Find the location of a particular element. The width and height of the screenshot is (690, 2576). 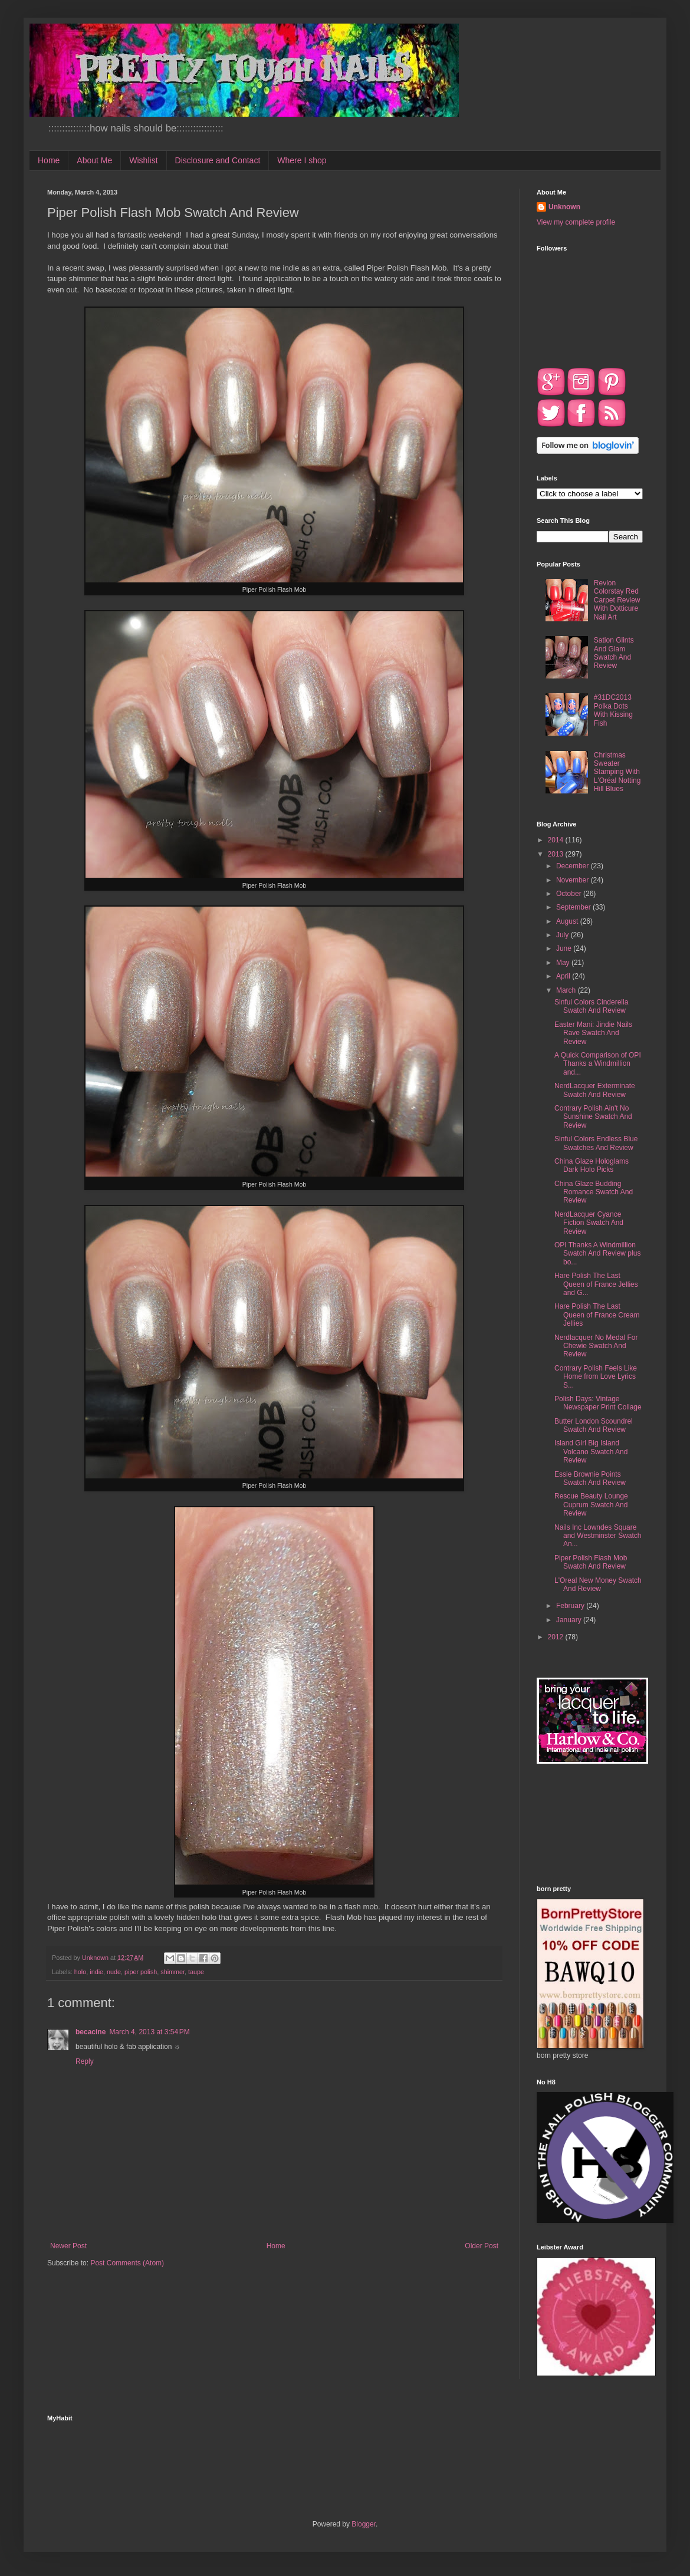

October is located at coordinates (569, 894).